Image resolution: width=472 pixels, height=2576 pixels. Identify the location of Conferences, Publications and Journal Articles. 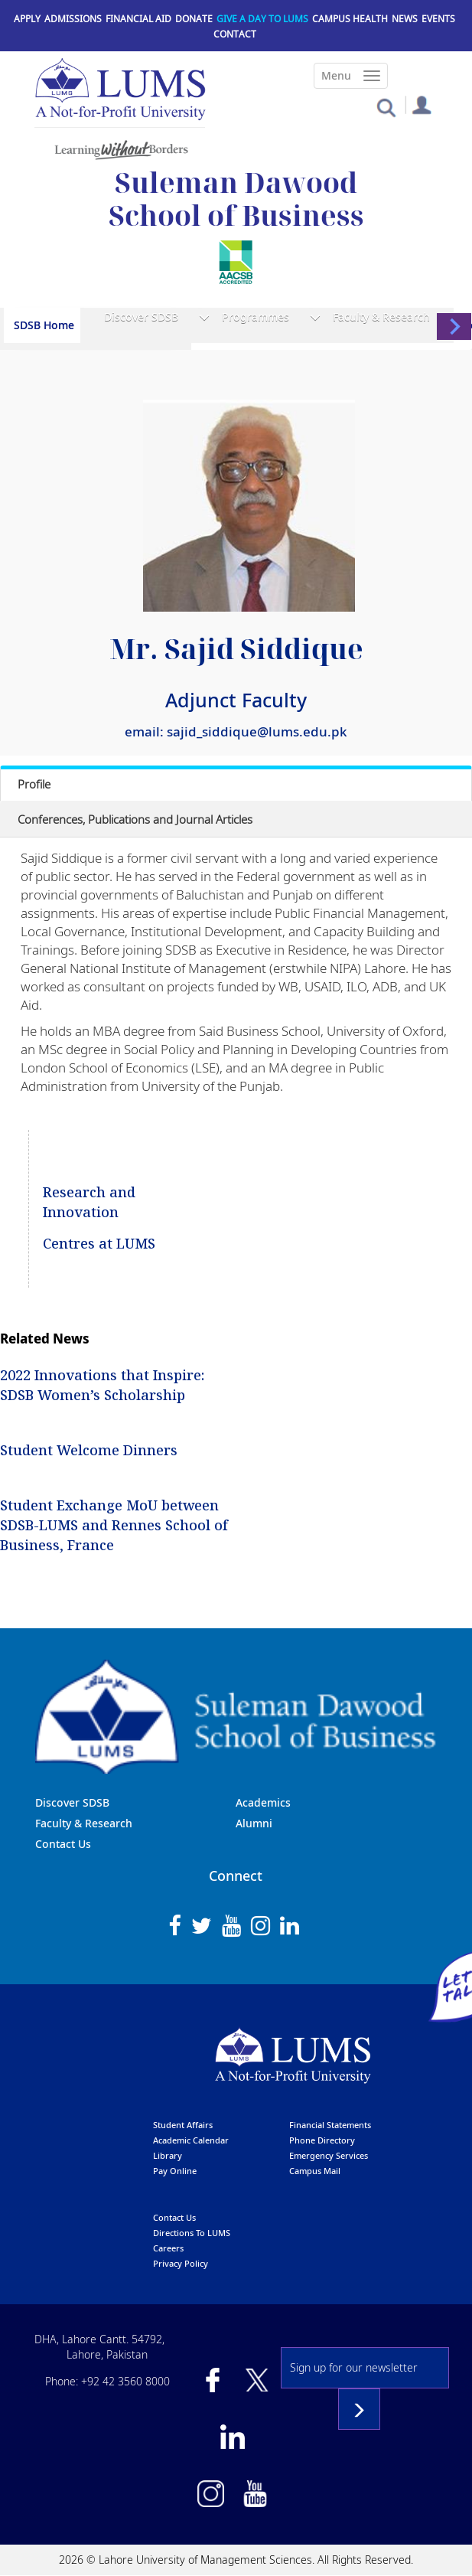
(135, 819).